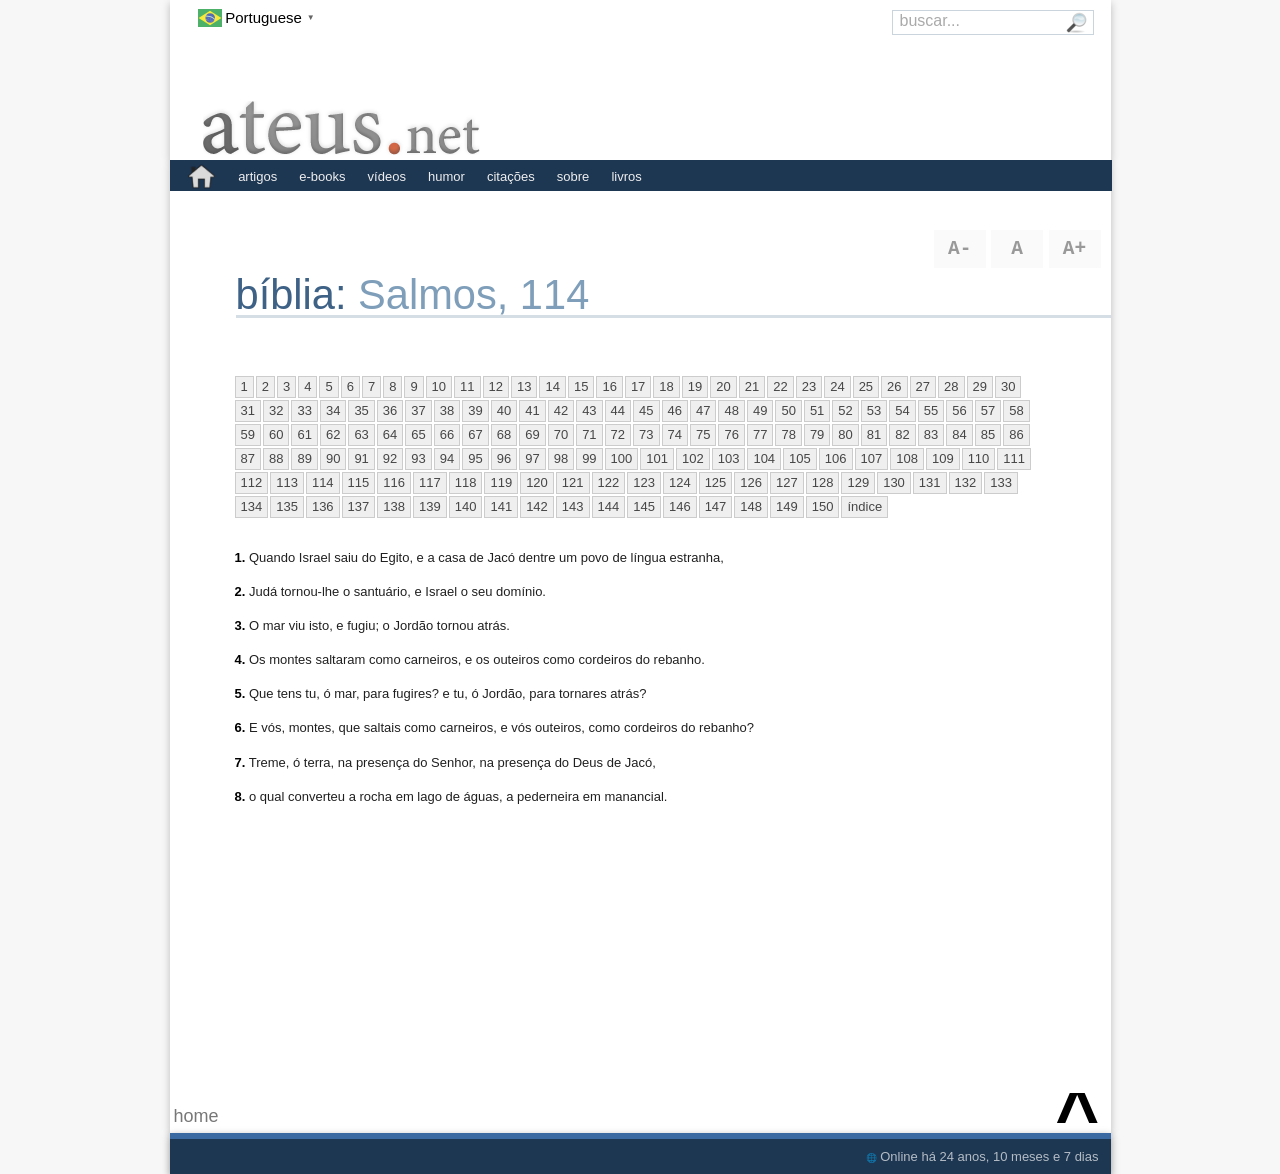 The image size is (1280, 1174). Describe the element at coordinates (943, 458) in the screenshot. I see `109` at that location.